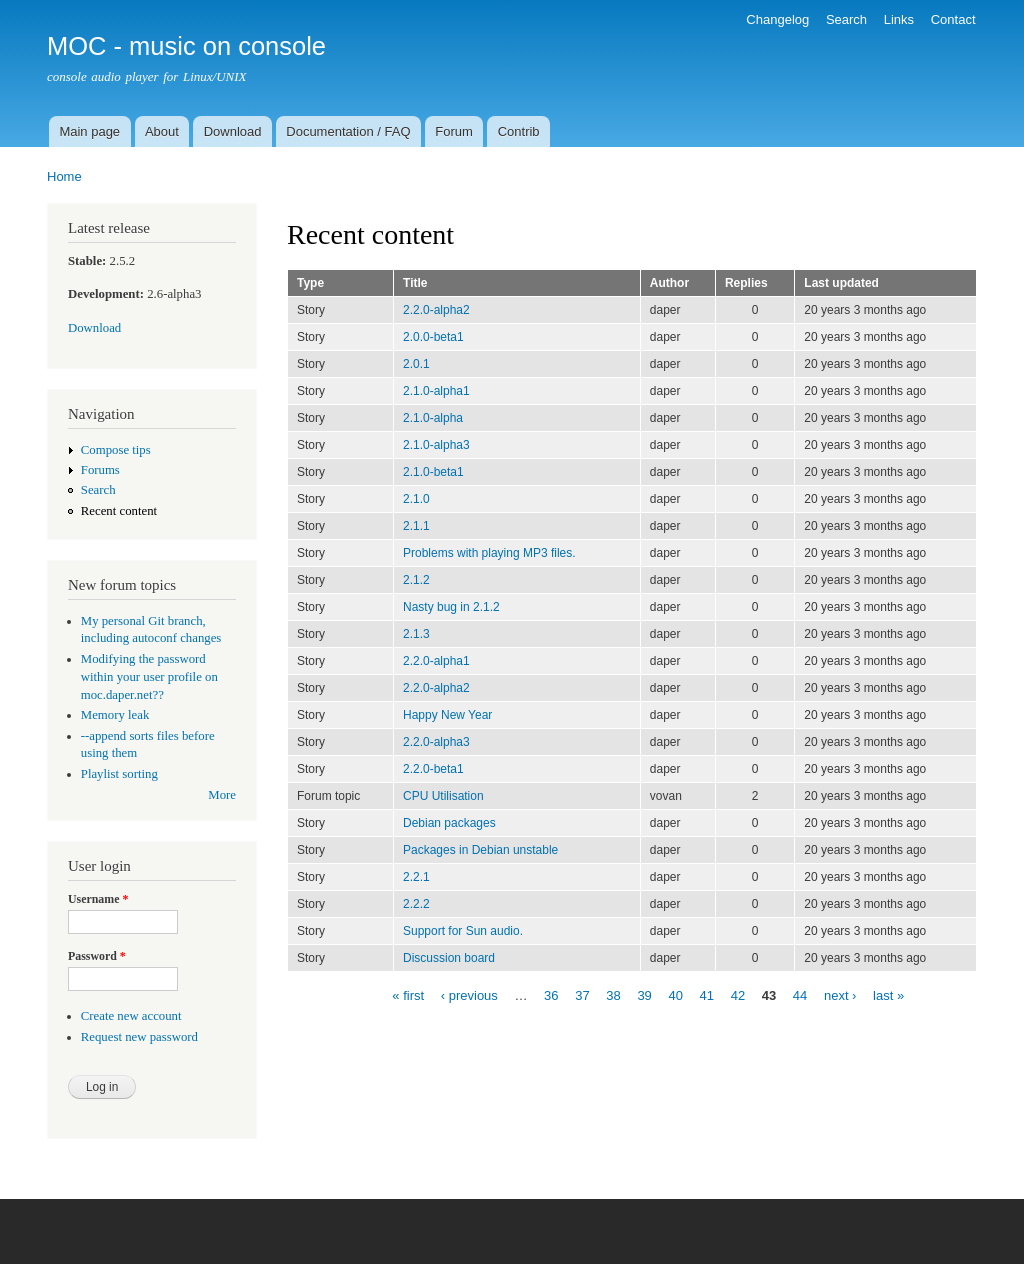 The image size is (1024, 1264). I want to click on 2.2.0-alpha3, so click(436, 742).